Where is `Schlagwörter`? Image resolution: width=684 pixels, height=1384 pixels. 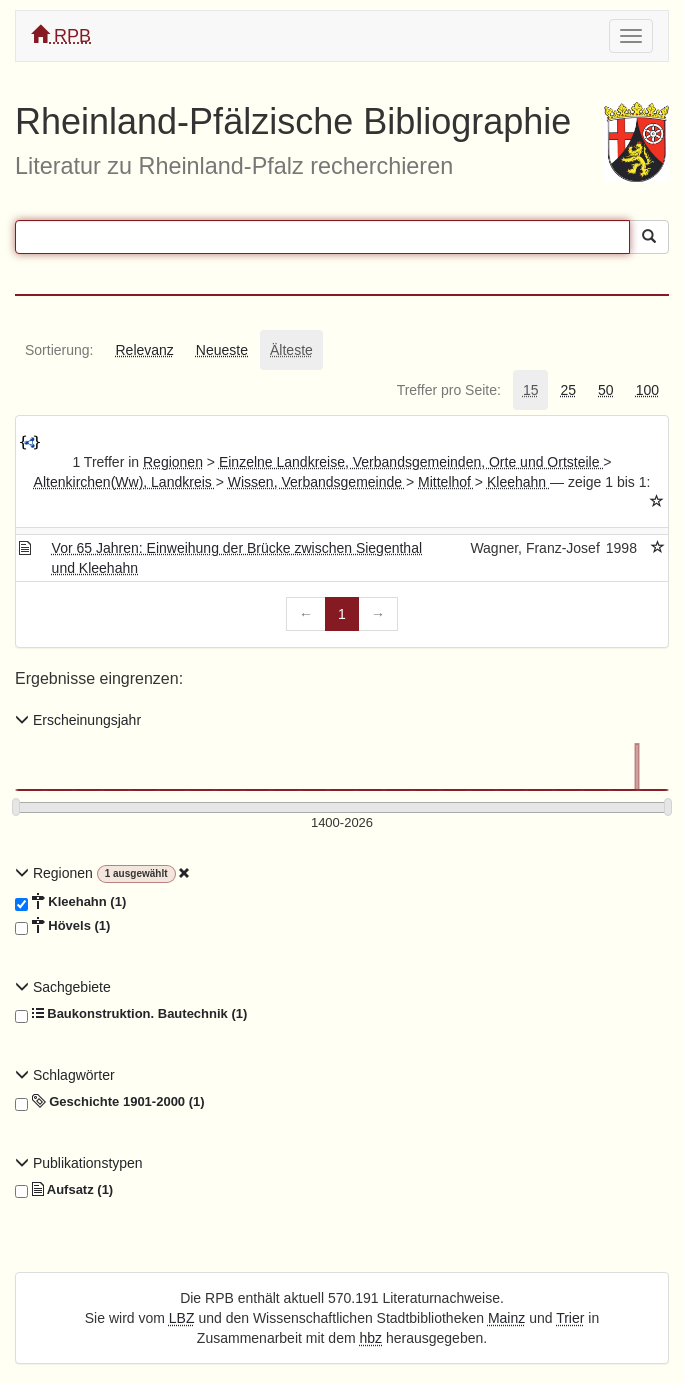 Schlagwörter is located at coordinates (65, 1075).